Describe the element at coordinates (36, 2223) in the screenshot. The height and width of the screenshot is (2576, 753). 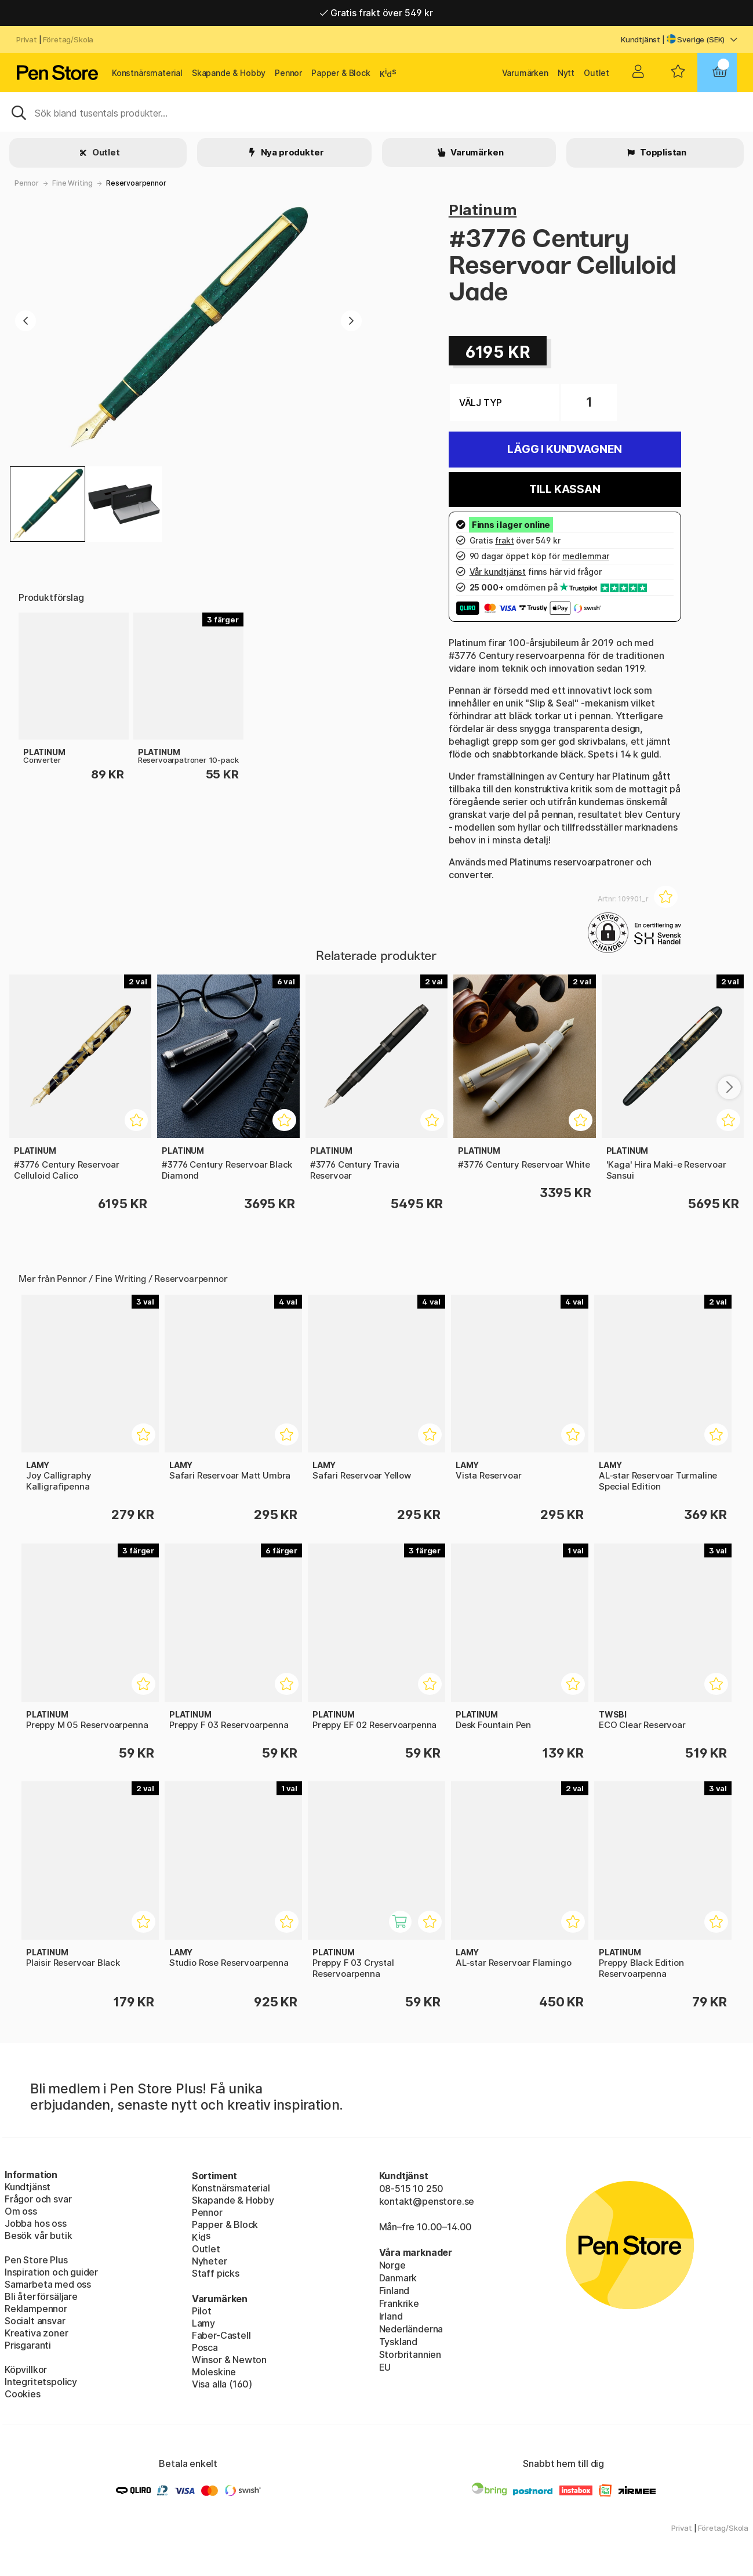
I see `Jobba hos oss` at that location.